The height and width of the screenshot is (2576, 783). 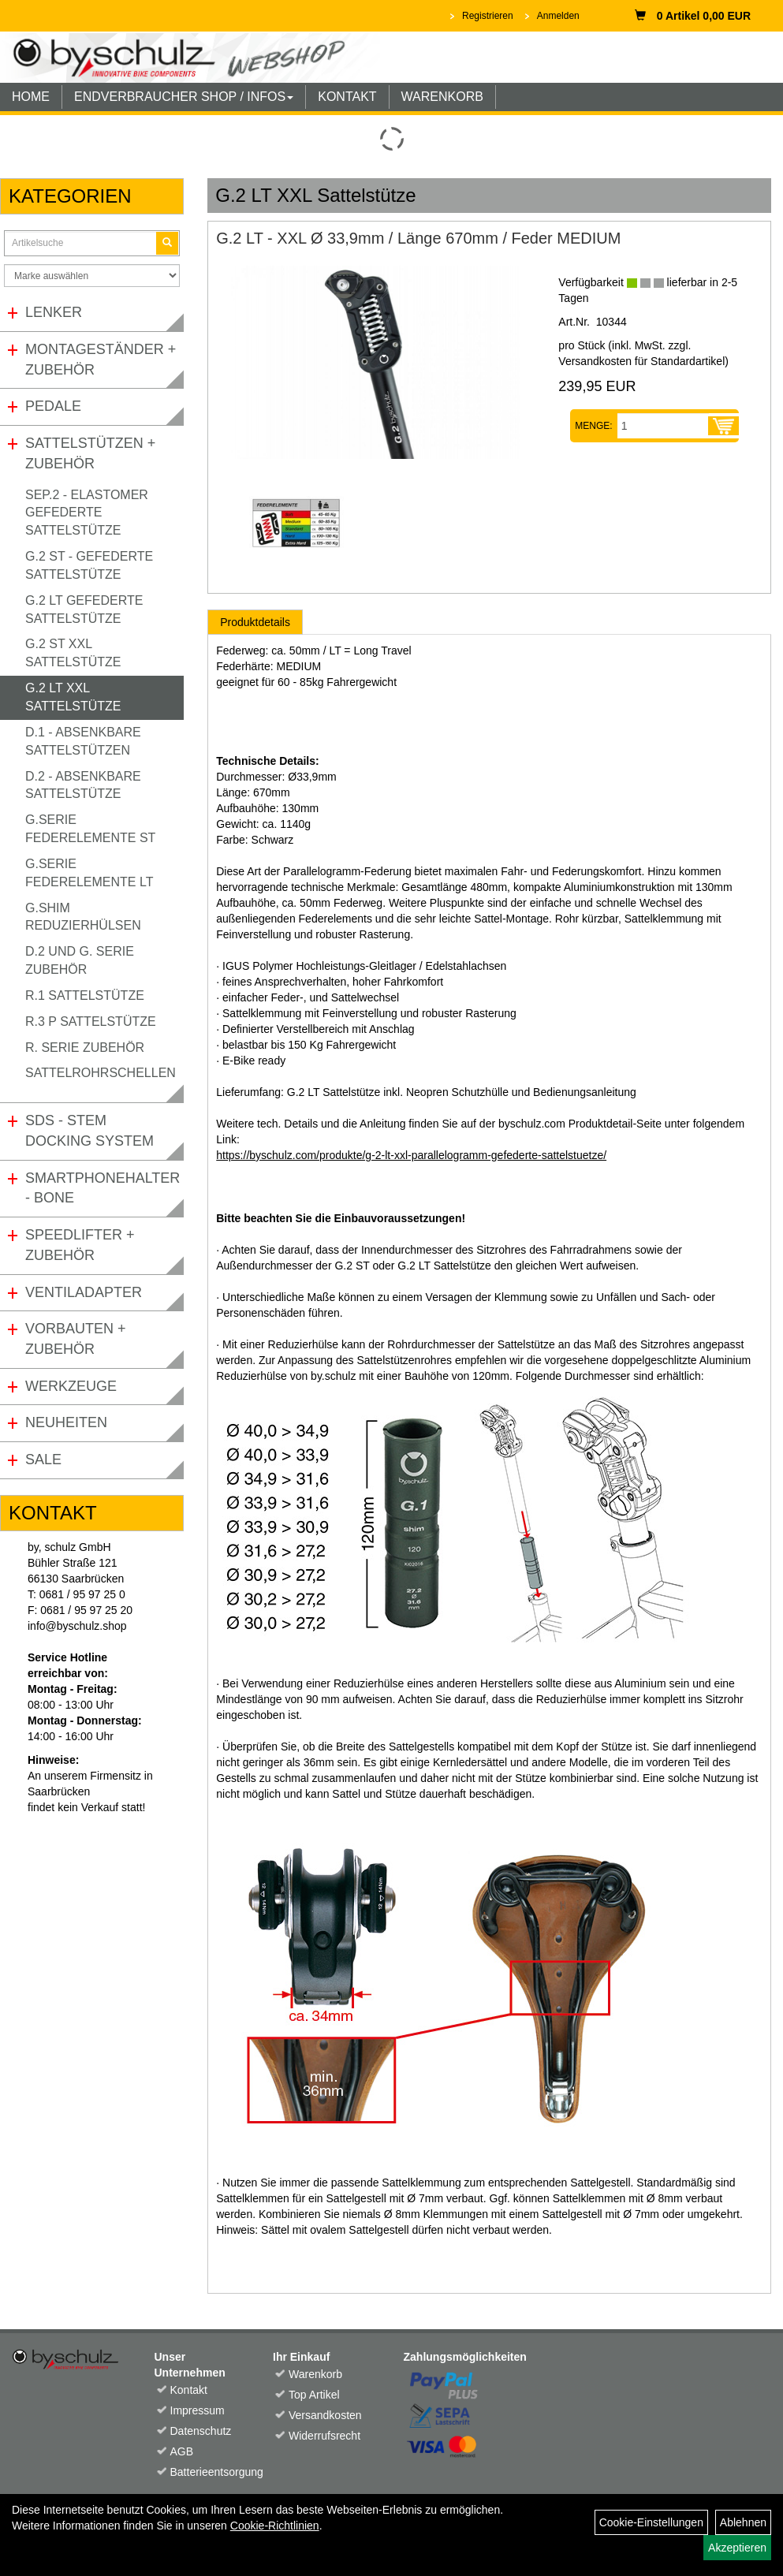 What do you see at coordinates (100, 359) in the screenshot?
I see `Montageständer + Zubehör` at bounding box center [100, 359].